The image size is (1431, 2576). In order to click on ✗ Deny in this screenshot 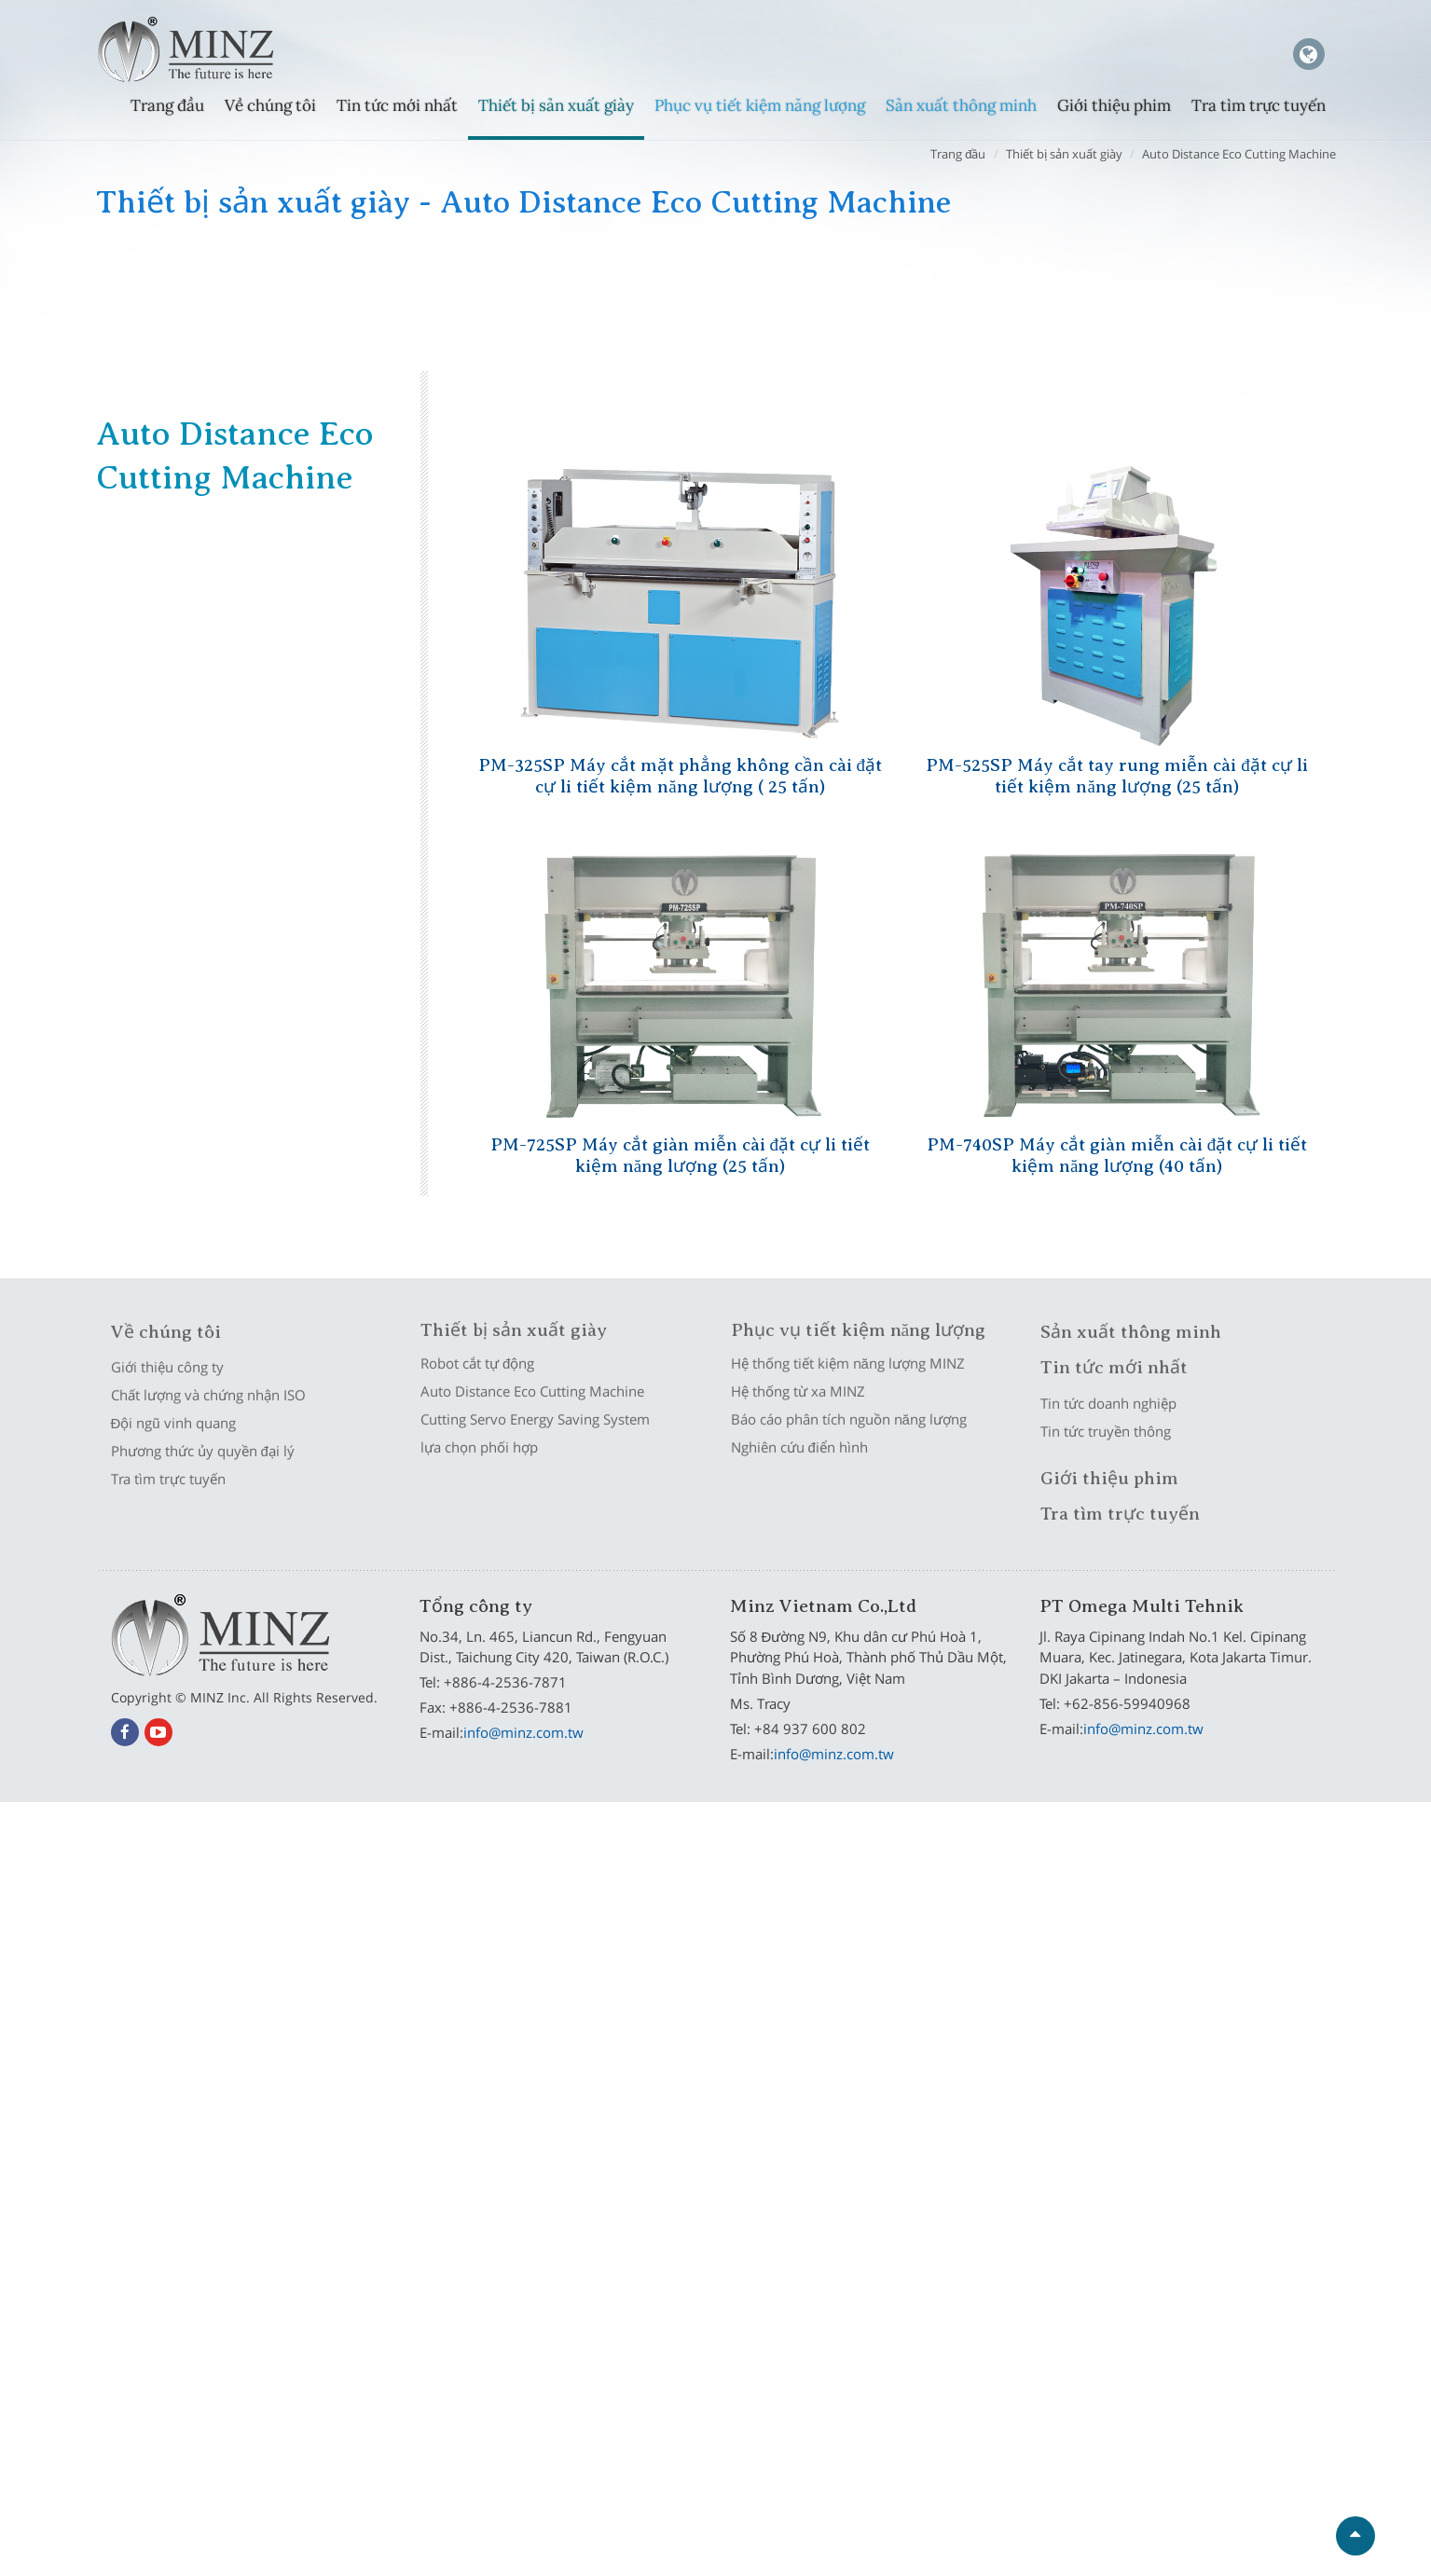, I will do `click(715, 1889)`.